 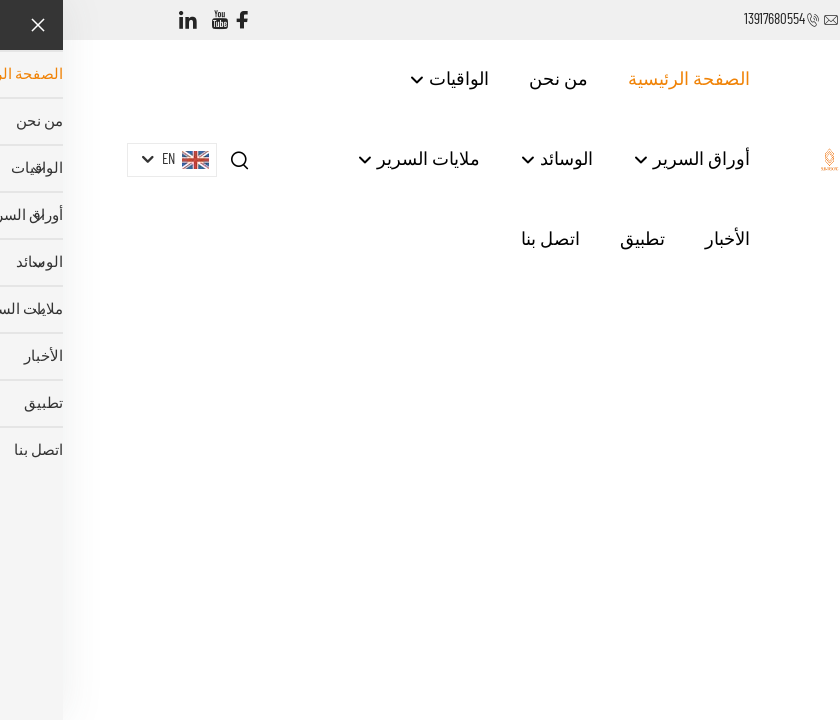 What do you see at coordinates (386, 80) in the screenshot?
I see `الواقيات` at bounding box center [386, 80].